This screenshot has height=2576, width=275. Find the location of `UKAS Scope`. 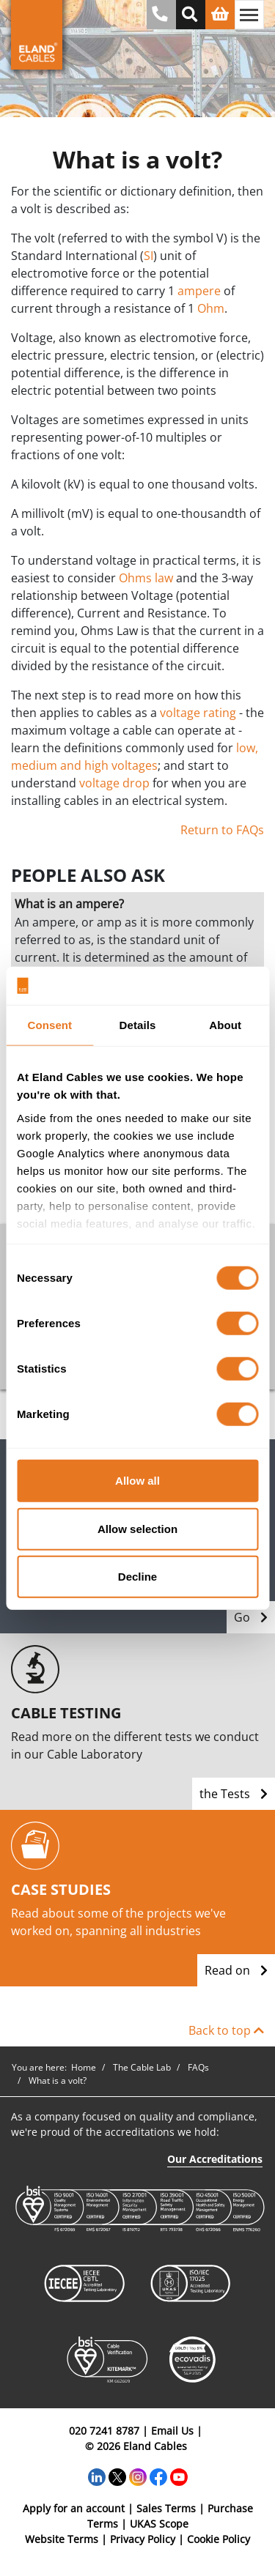

UKAS Scope is located at coordinates (159, 2524).